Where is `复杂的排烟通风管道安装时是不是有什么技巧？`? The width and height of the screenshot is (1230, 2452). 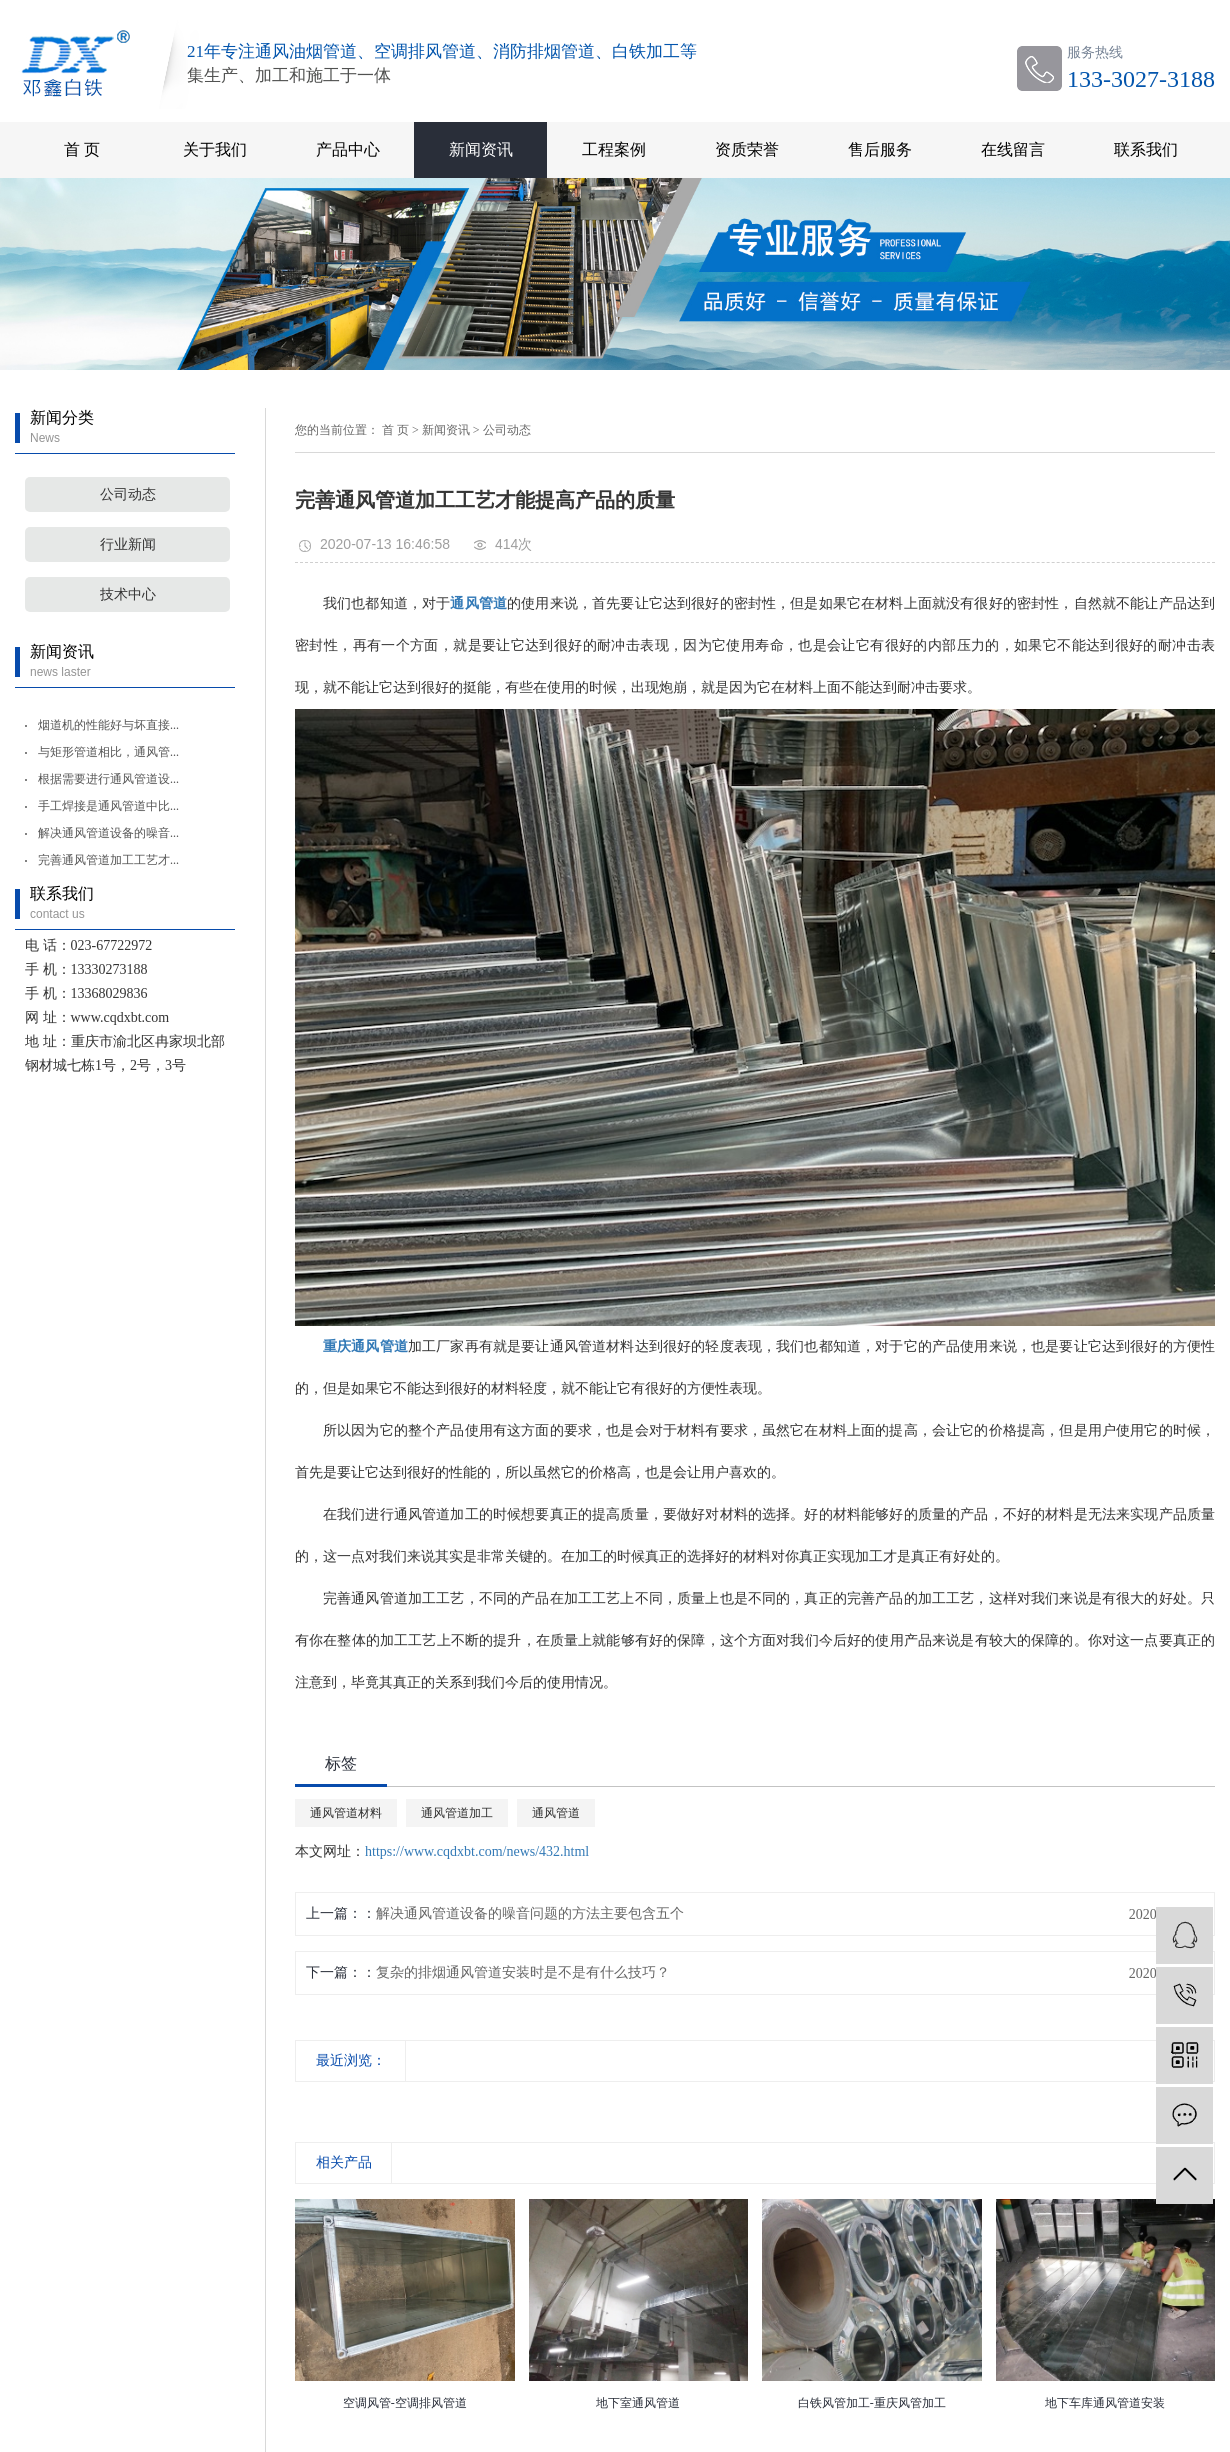
复杂的排烟通风管道安装时是不是有什么技巧？ is located at coordinates (523, 1972).